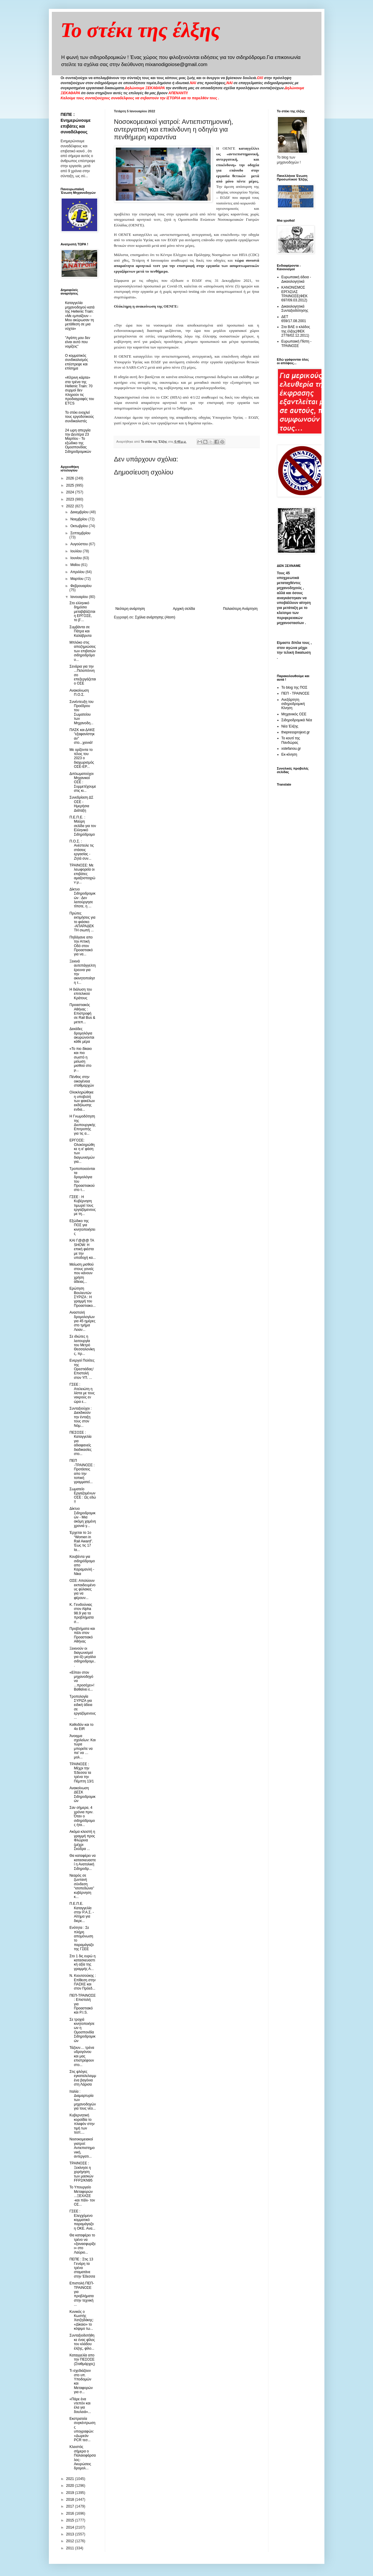 The image size is (373, 2576). I want to click on Πένθος στην οικογένεια σταθμαρχών, so click(81, 1081).